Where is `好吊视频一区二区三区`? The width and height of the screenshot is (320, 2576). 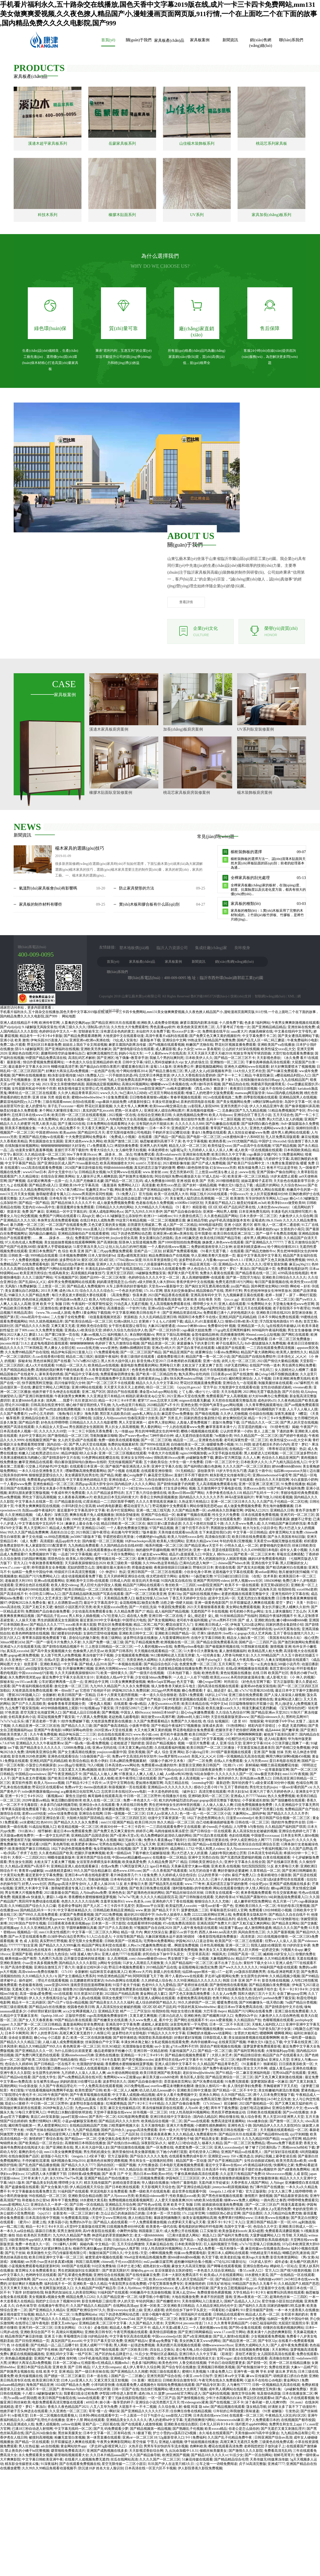
好吊视频一区二区三区 is located at coordinates (150, 2112).